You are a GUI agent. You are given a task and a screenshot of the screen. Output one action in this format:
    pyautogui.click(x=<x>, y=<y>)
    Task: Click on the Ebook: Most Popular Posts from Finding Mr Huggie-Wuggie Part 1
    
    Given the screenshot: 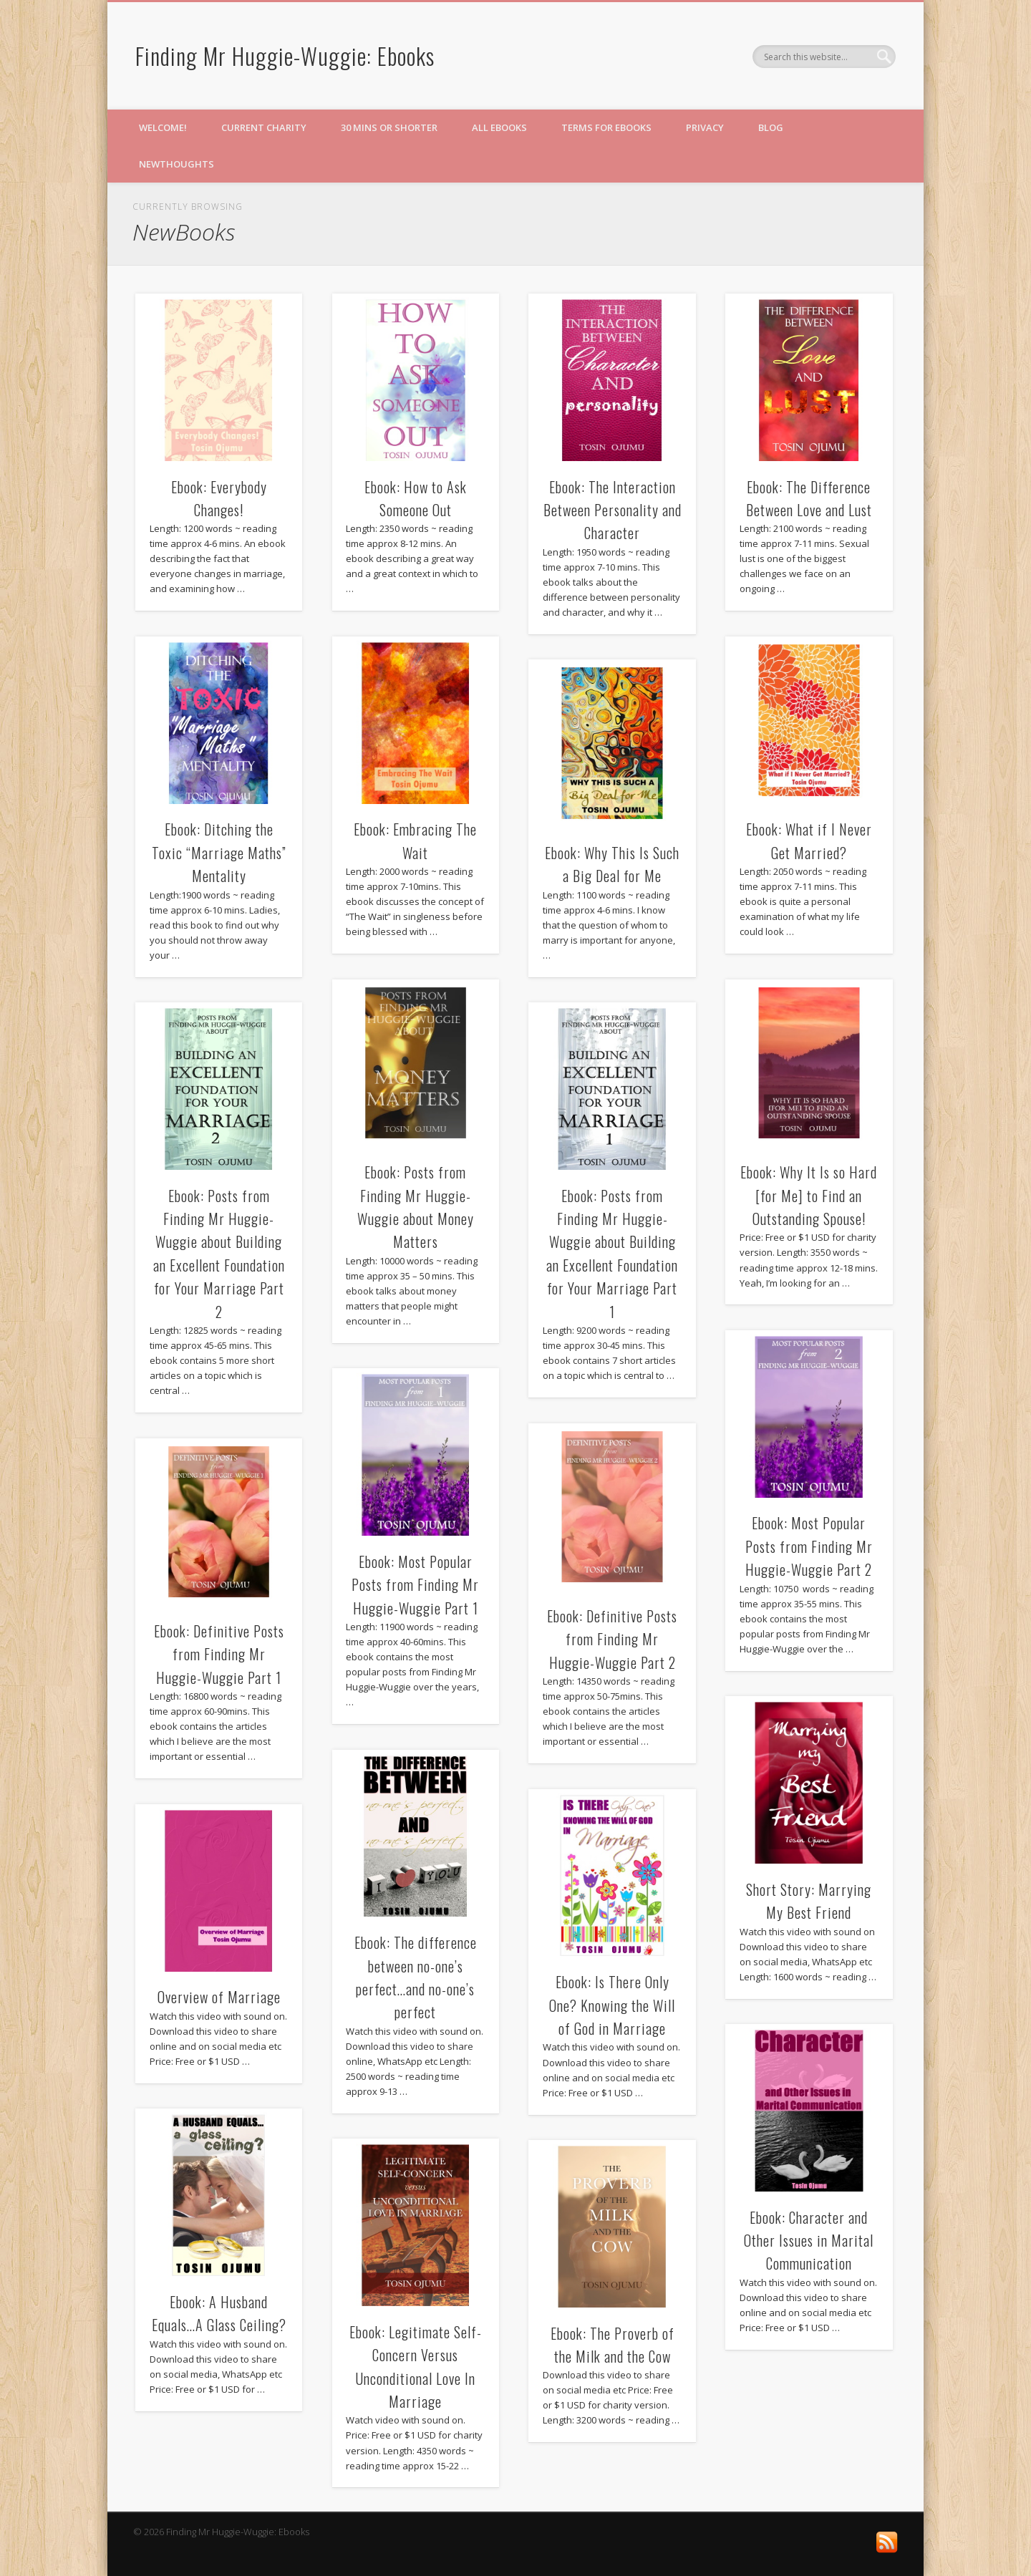 What is the action you would take?
    pyautogui.click(x=415, y=1585)
    